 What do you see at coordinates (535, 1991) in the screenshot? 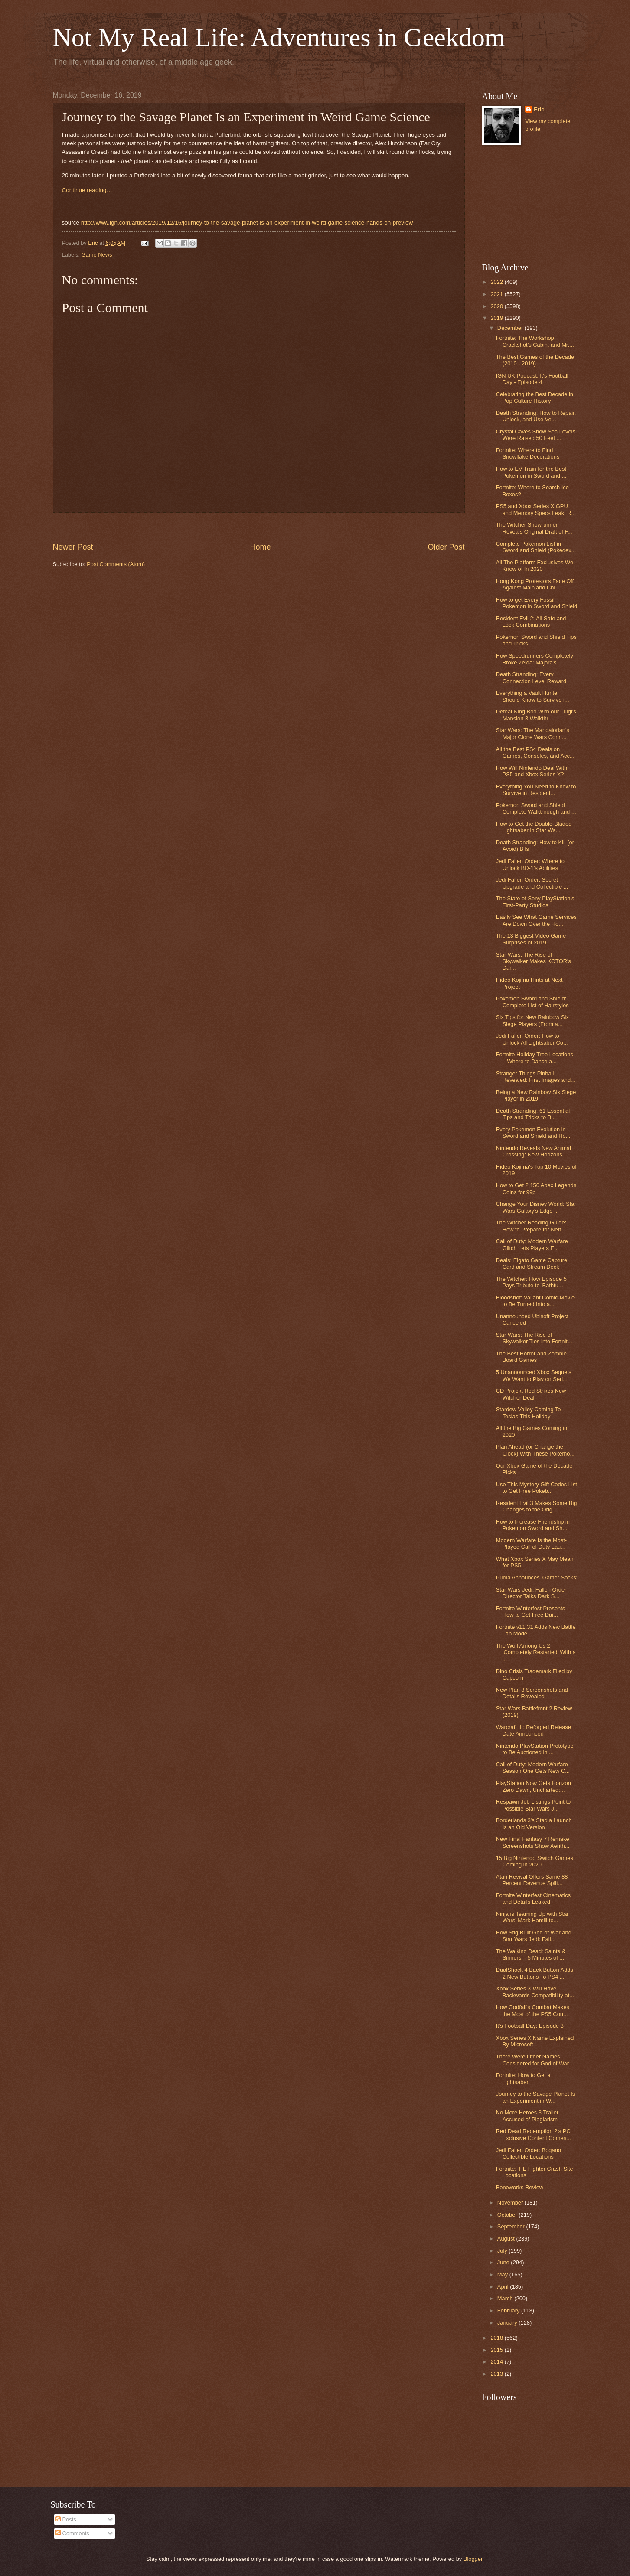
I see `Xbox Series X Will Have Backwards Compatibility at...` at bounding box center [535, 1991].